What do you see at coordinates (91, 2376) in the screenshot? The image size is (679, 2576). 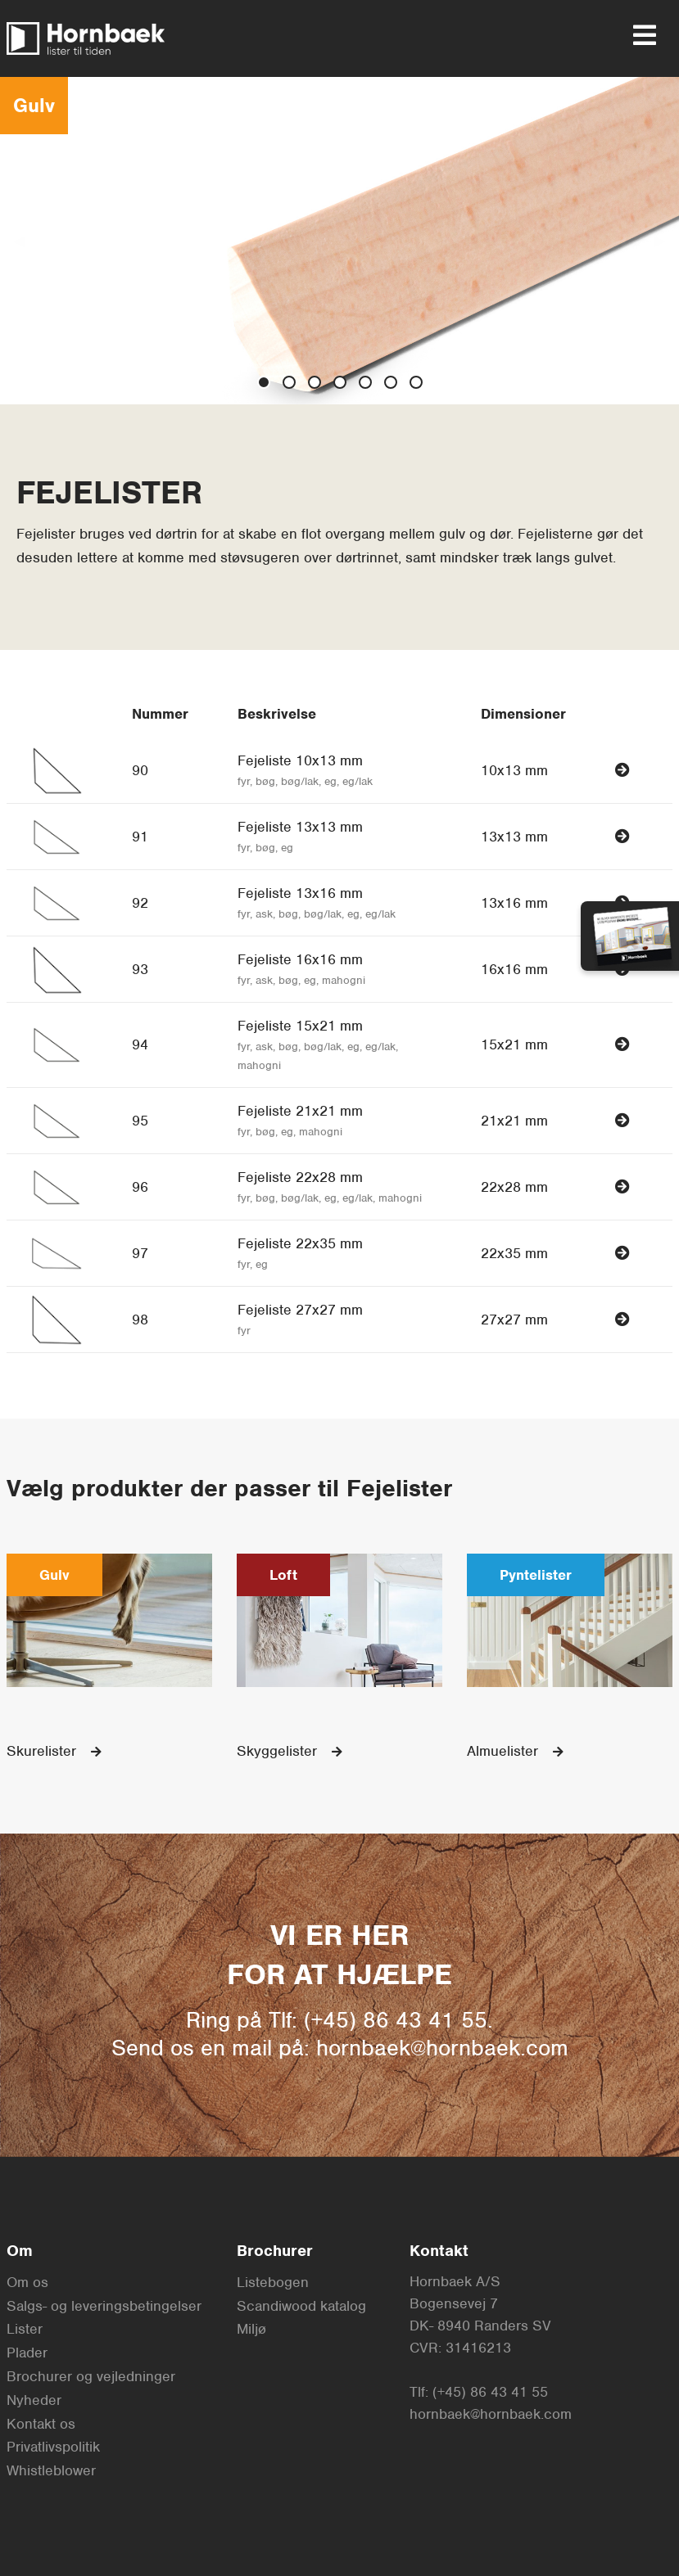 I see `Brochurer og vejledninger` at bounding box center [91, 2376].